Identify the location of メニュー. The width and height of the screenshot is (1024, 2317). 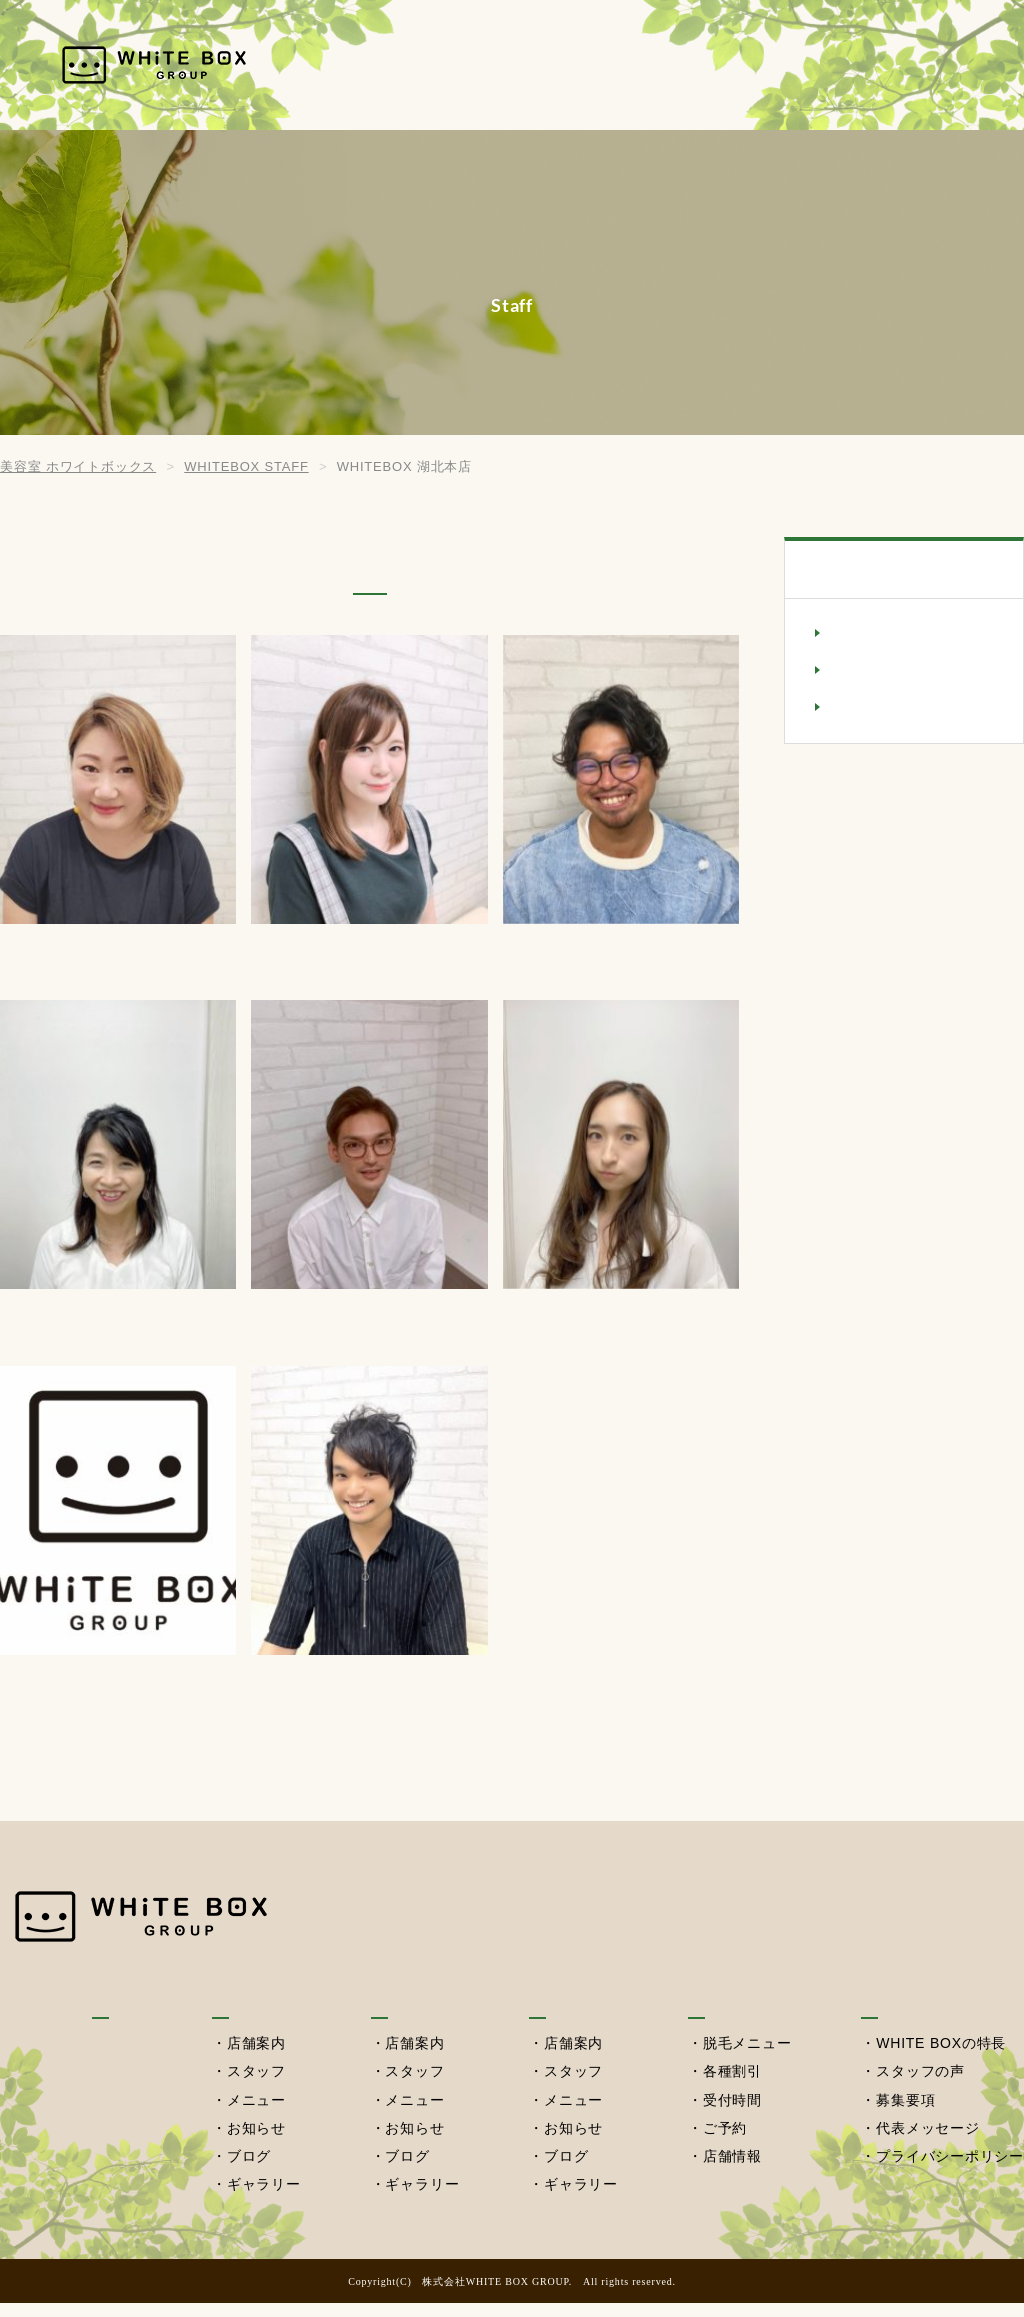
(255, 2115).